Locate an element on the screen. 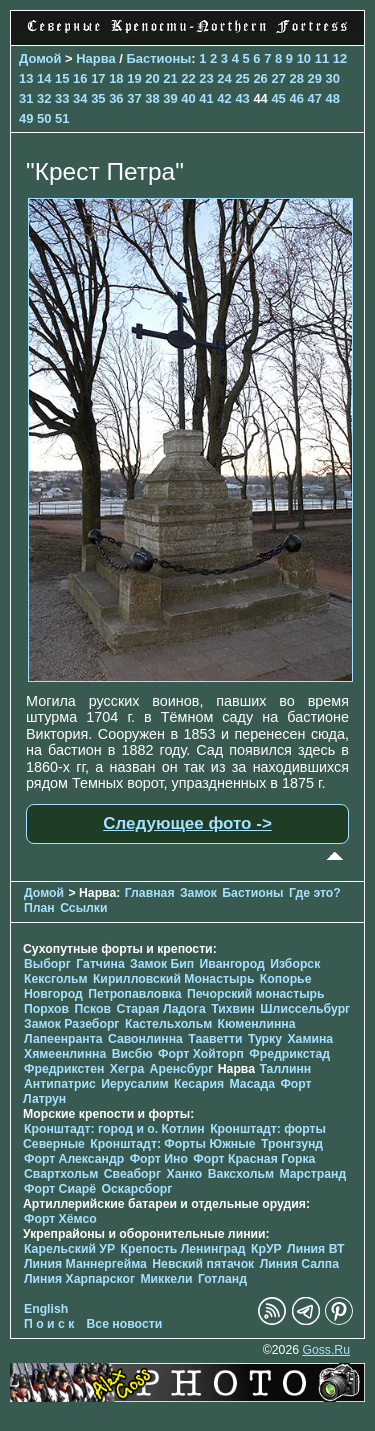 This screenshot has height=1431, width=375. Форт Ино is located at coordinates (159, 1159).